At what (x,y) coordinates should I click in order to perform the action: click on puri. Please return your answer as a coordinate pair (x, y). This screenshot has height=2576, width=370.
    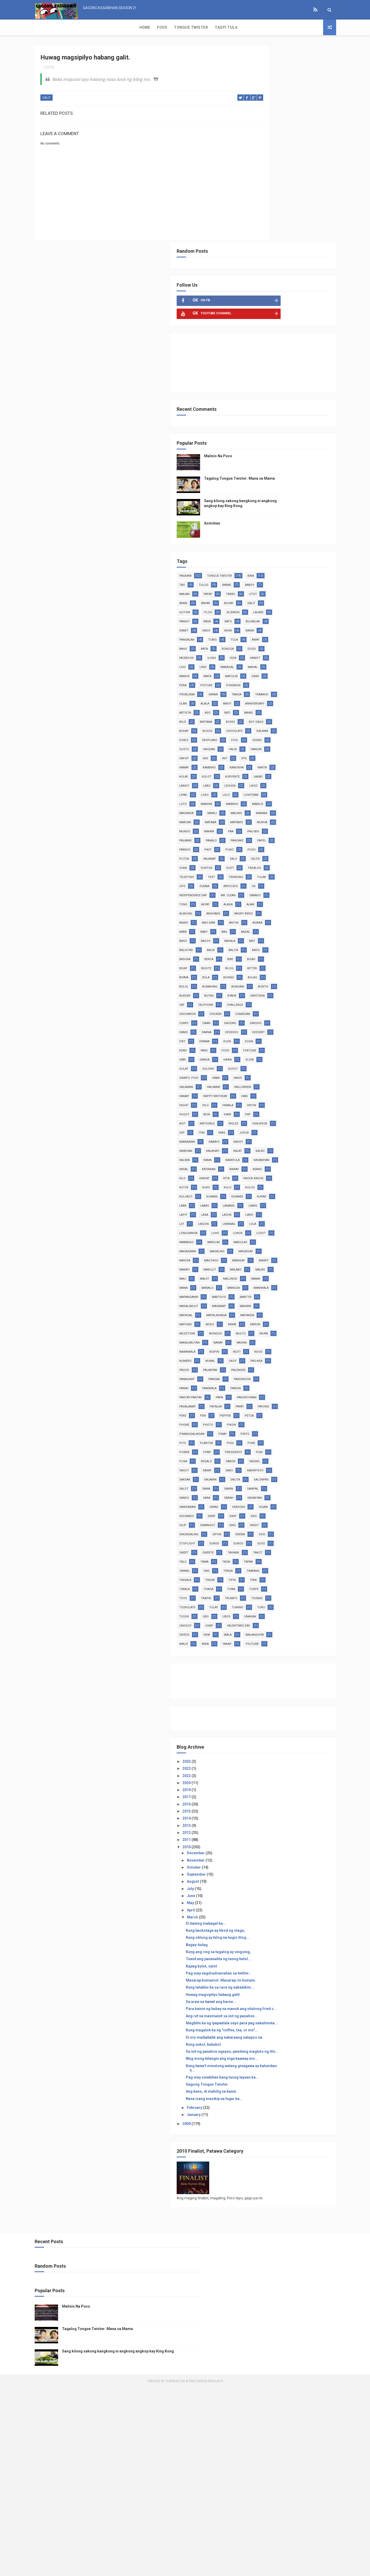
    Looking at the image, I should click on (254, 1575).